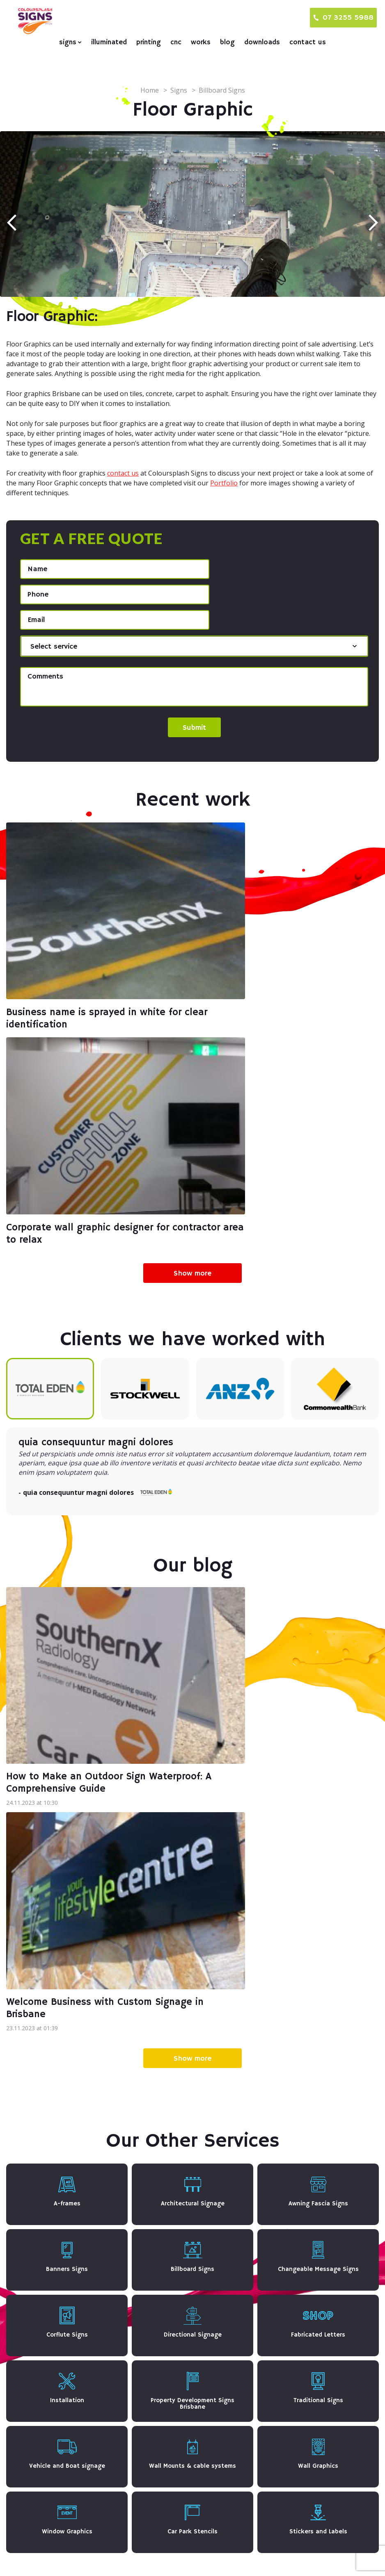 This screenshot has height=2576, width=385. I want to click on Changeable Message Signs, so click(176, 2426).